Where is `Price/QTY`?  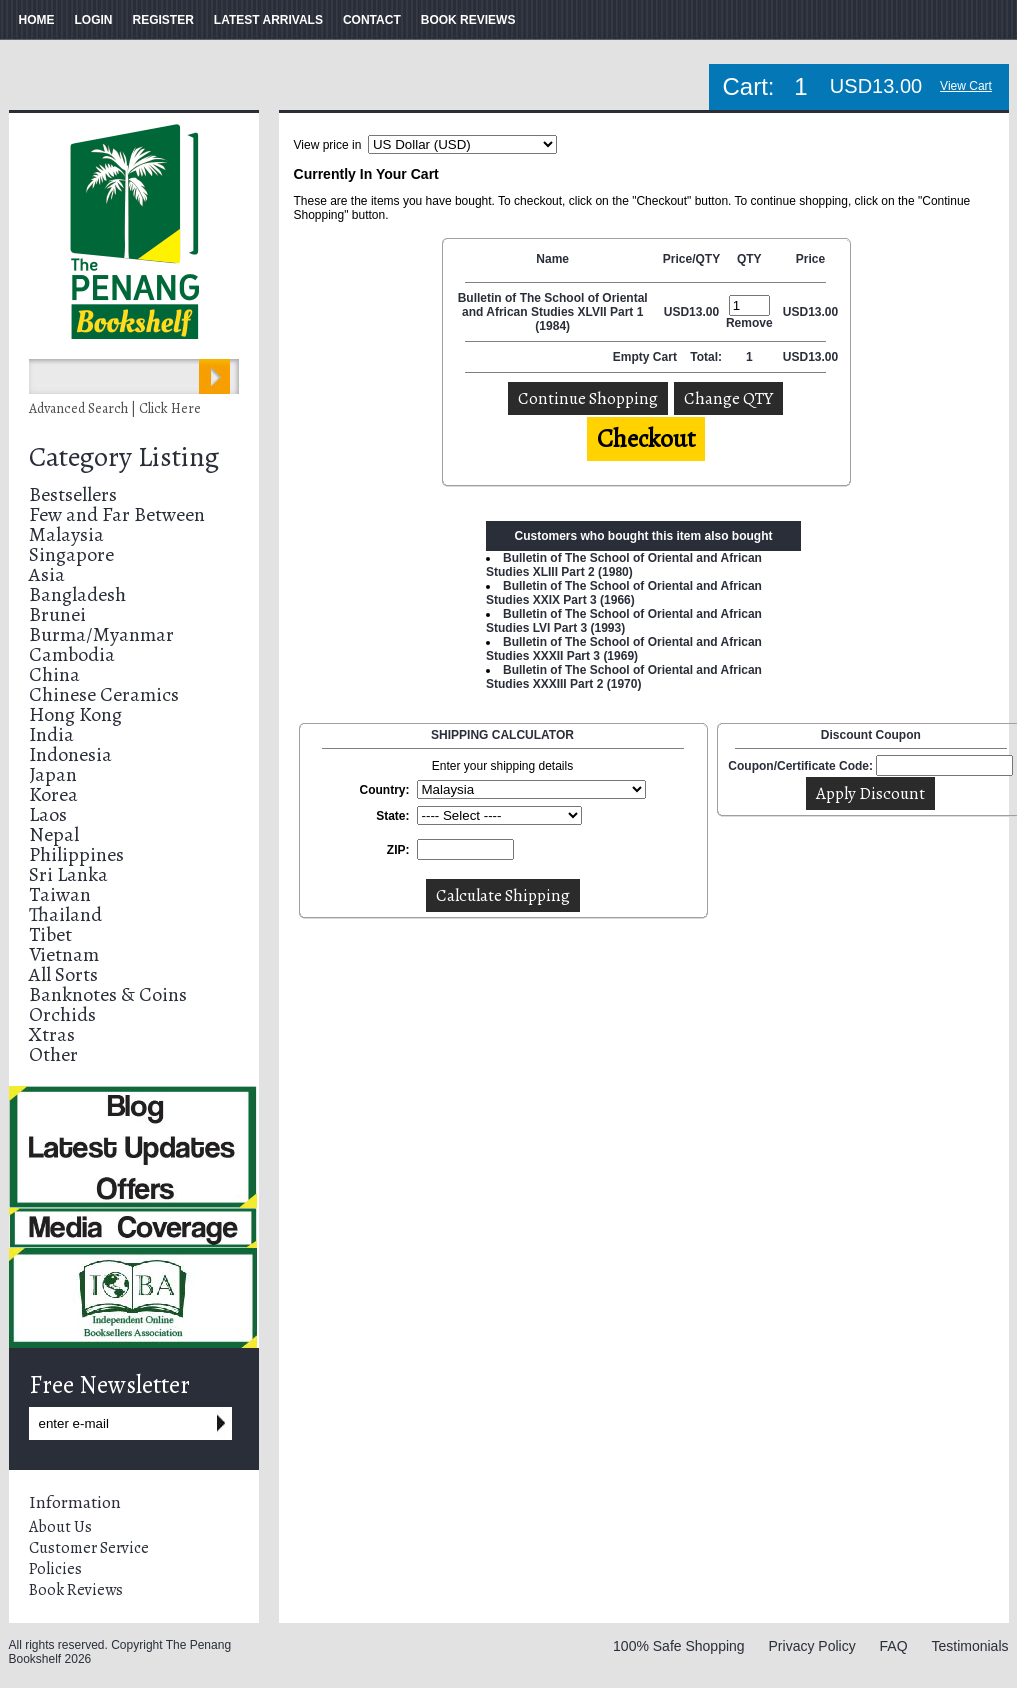
Price/QTY is located at coordinates (691, 259).